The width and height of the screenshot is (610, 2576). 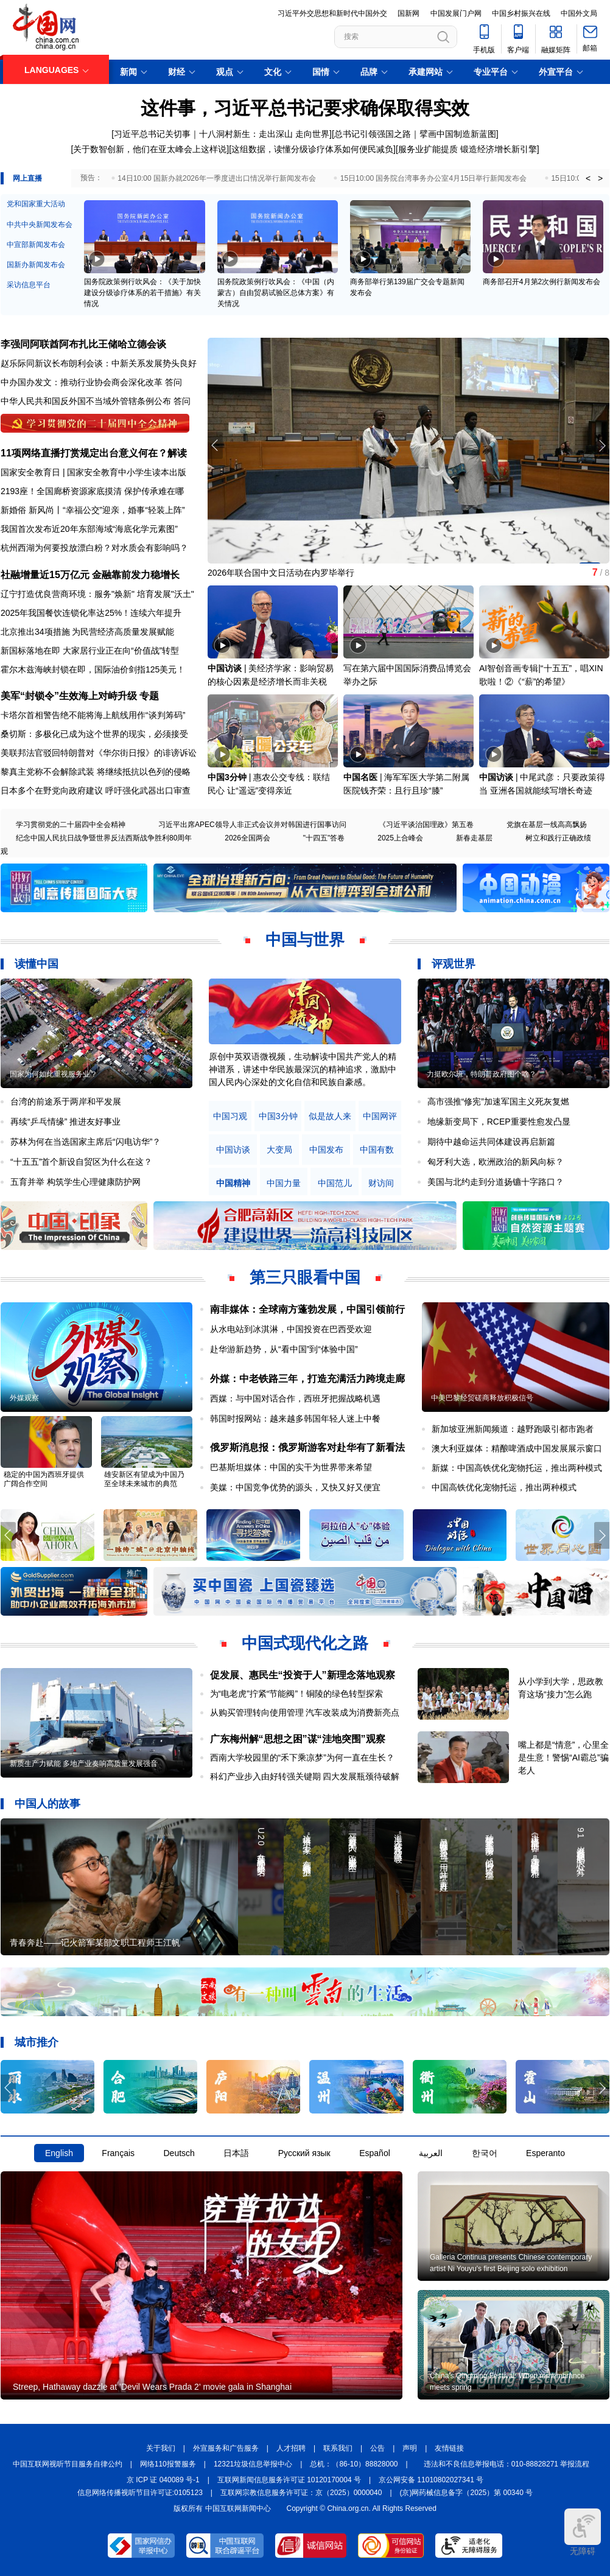 What do you see at coordinates (377, 2448) in the screenshot?
I see `公告` at bounding box center [377, 2448].